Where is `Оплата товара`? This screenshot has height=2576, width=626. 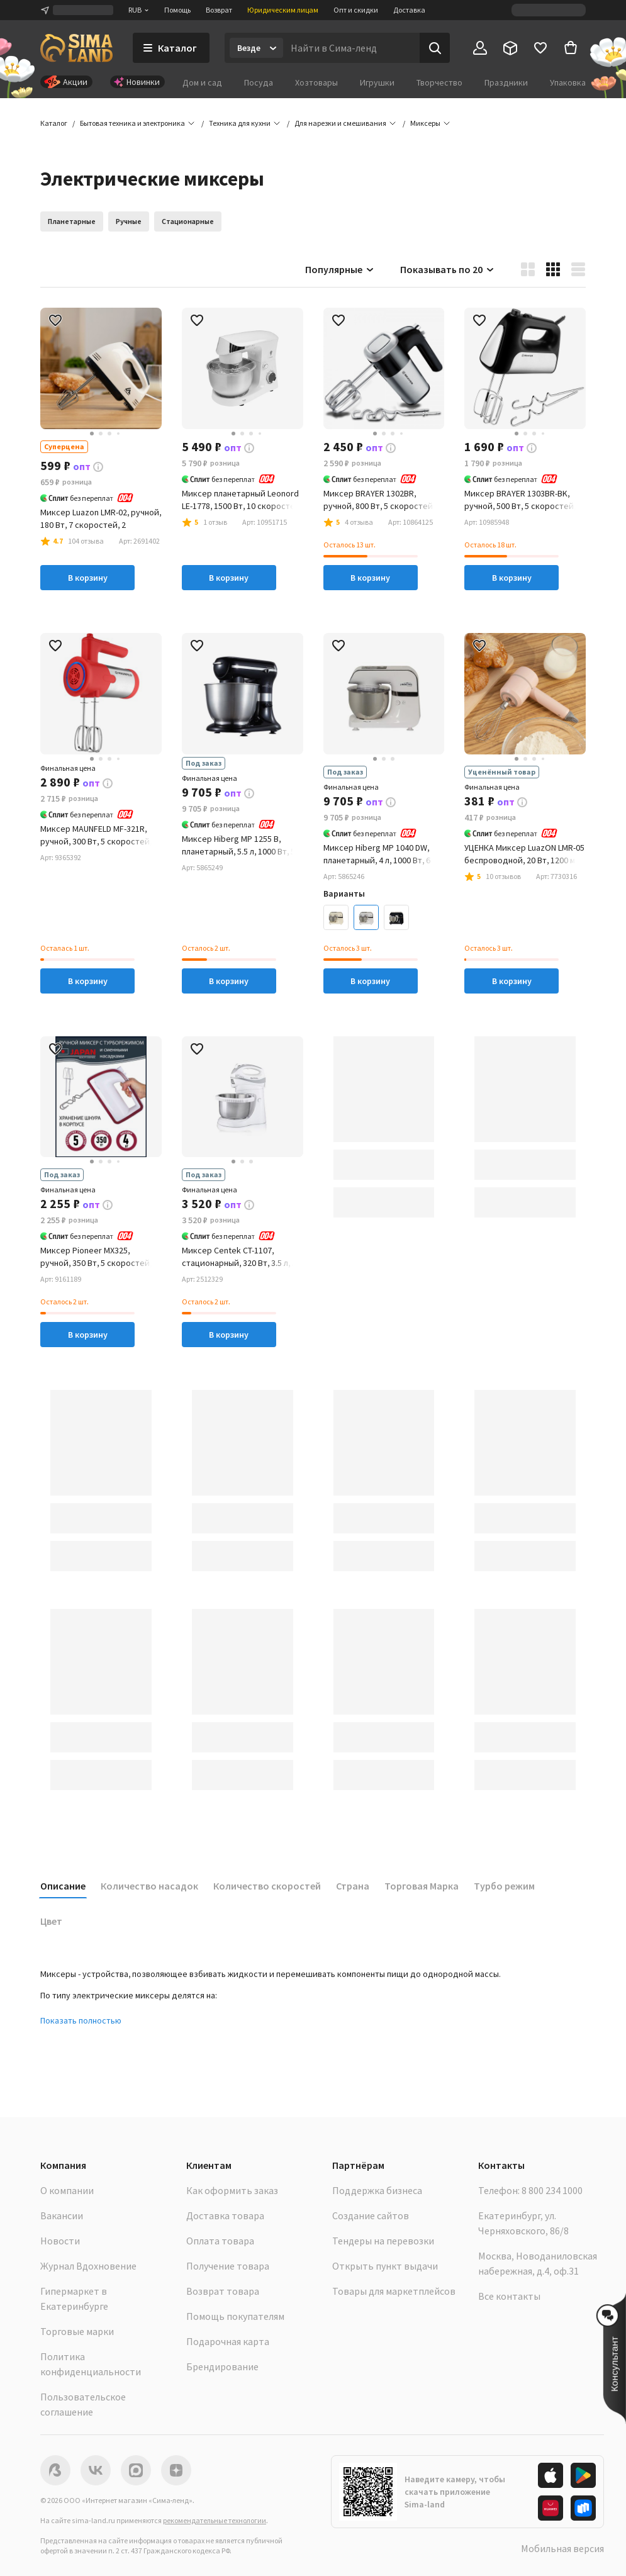 Оплата товара is located at coordinates (220, 2240).